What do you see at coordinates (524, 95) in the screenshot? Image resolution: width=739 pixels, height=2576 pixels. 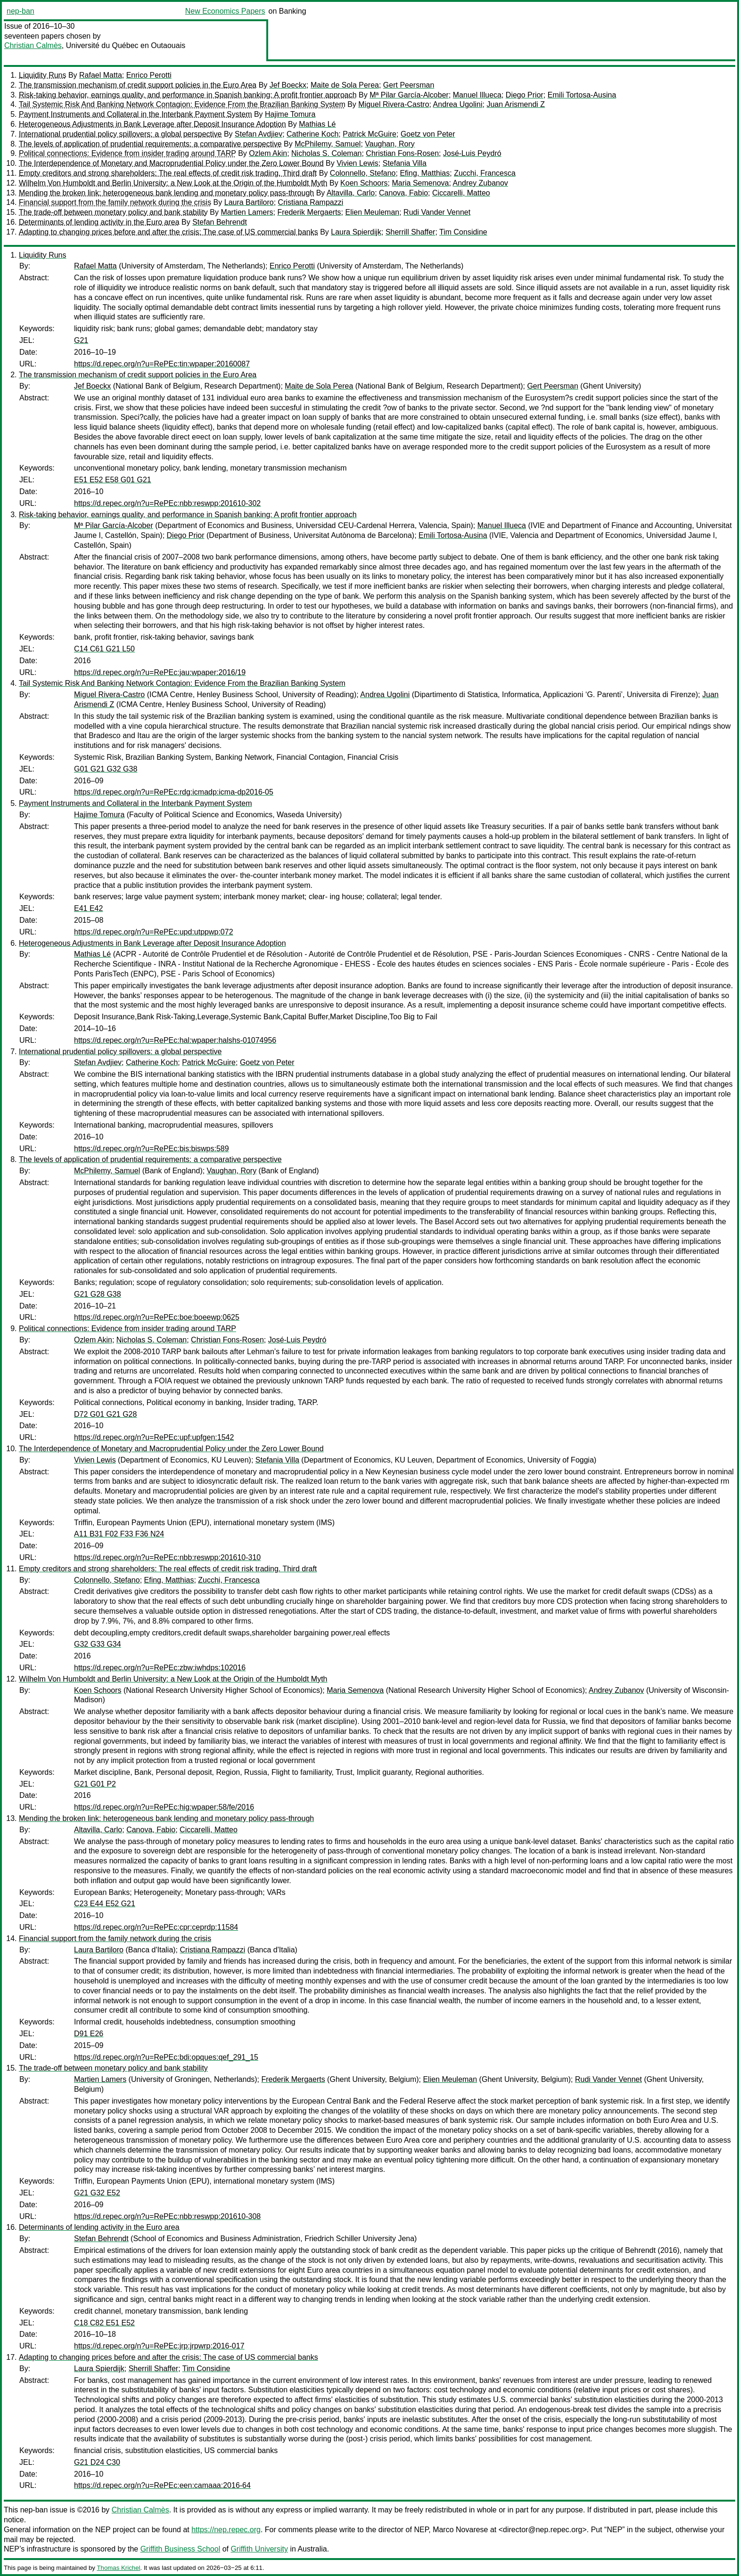 I see `Diego Prior` at bounding box center [524, 95].